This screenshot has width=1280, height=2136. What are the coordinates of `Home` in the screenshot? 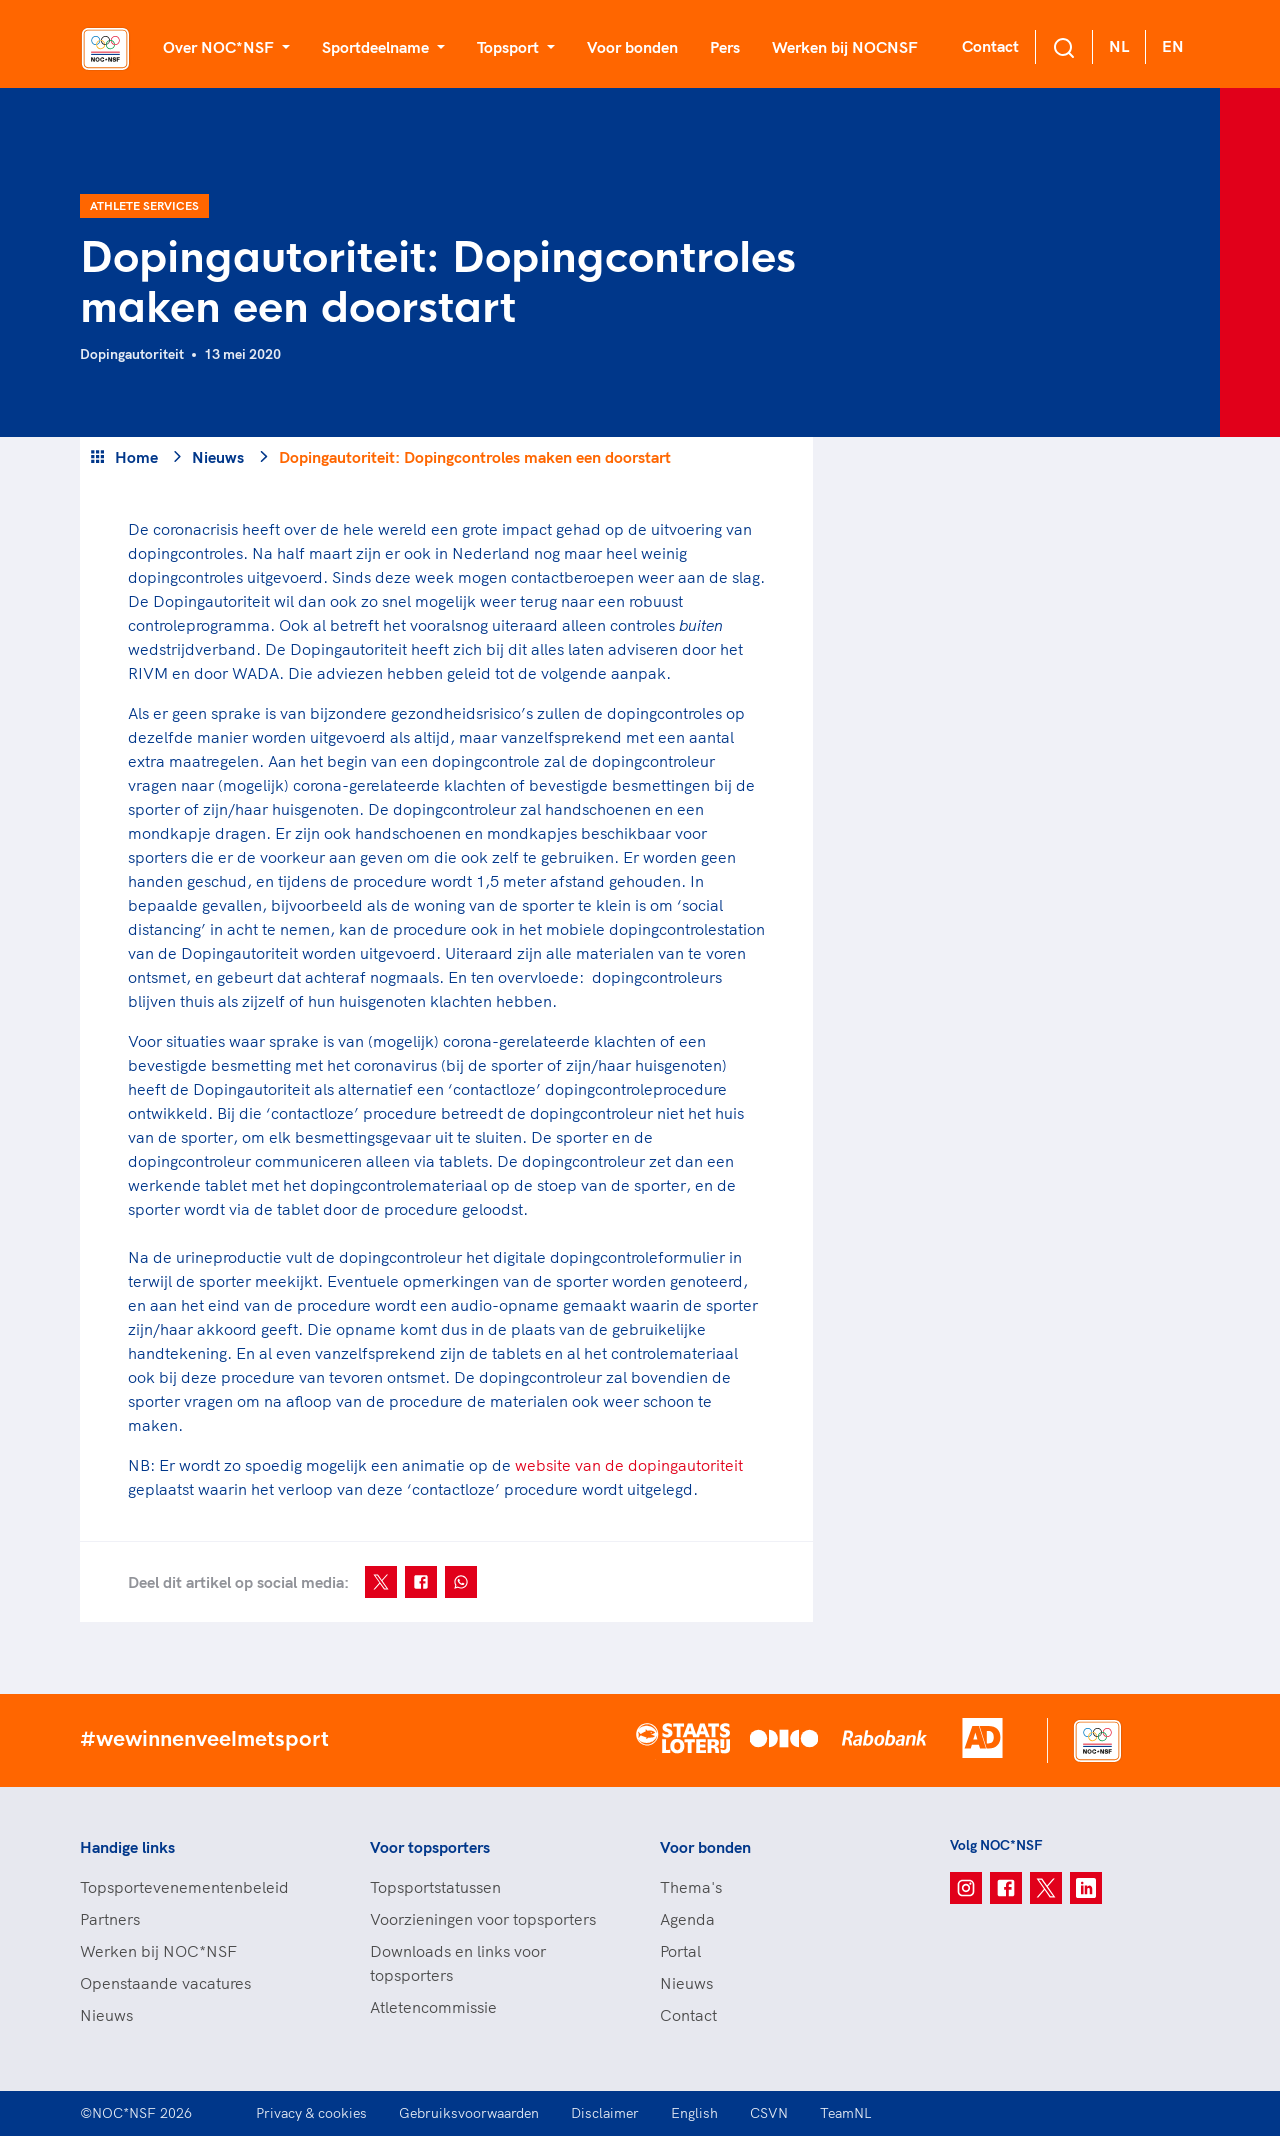 It's located at (136, 457).